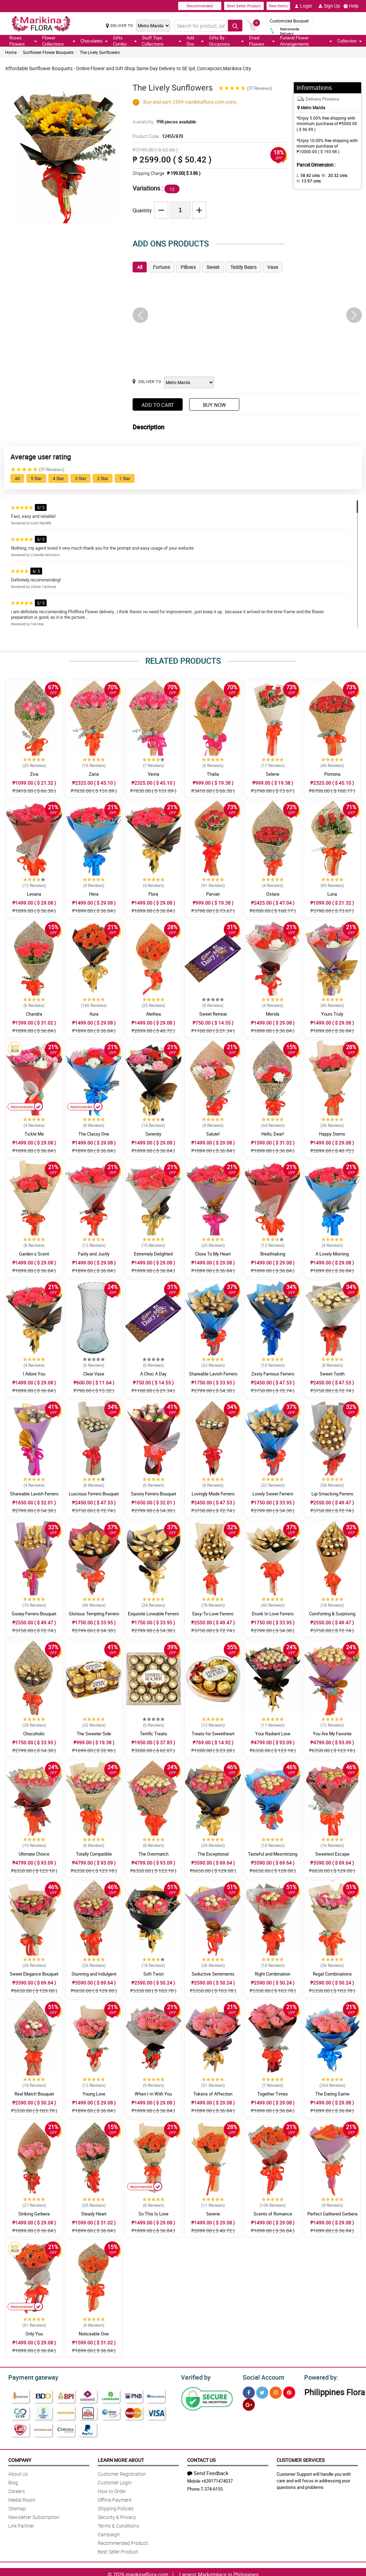 The width and height of the screenshot is (366, 2576). Describe the element at coordinates (34, 1254) in the screenshot. I see `Garden s Scent` at that location.